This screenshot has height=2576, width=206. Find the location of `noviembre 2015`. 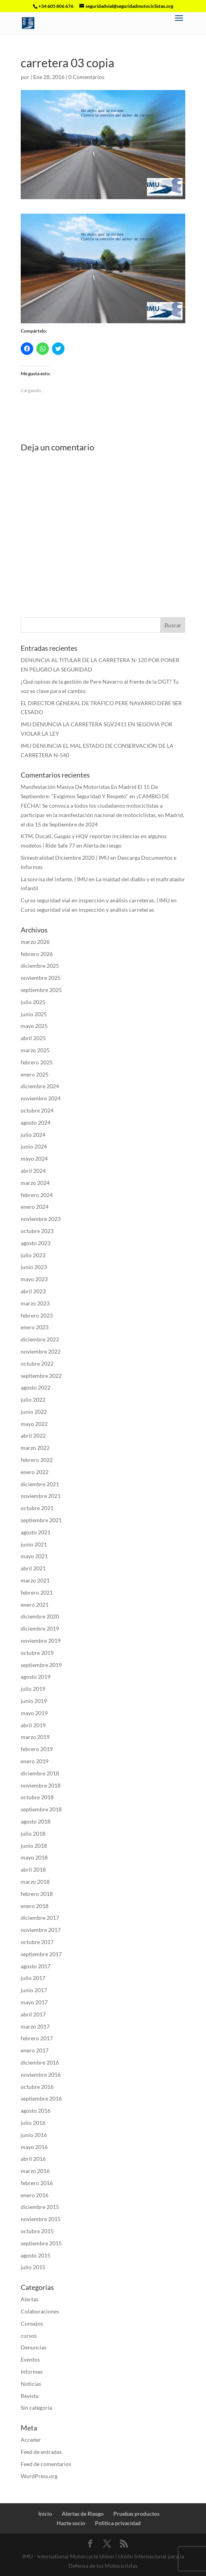

noviembre 2015 is located at coordinates (41, 2219).